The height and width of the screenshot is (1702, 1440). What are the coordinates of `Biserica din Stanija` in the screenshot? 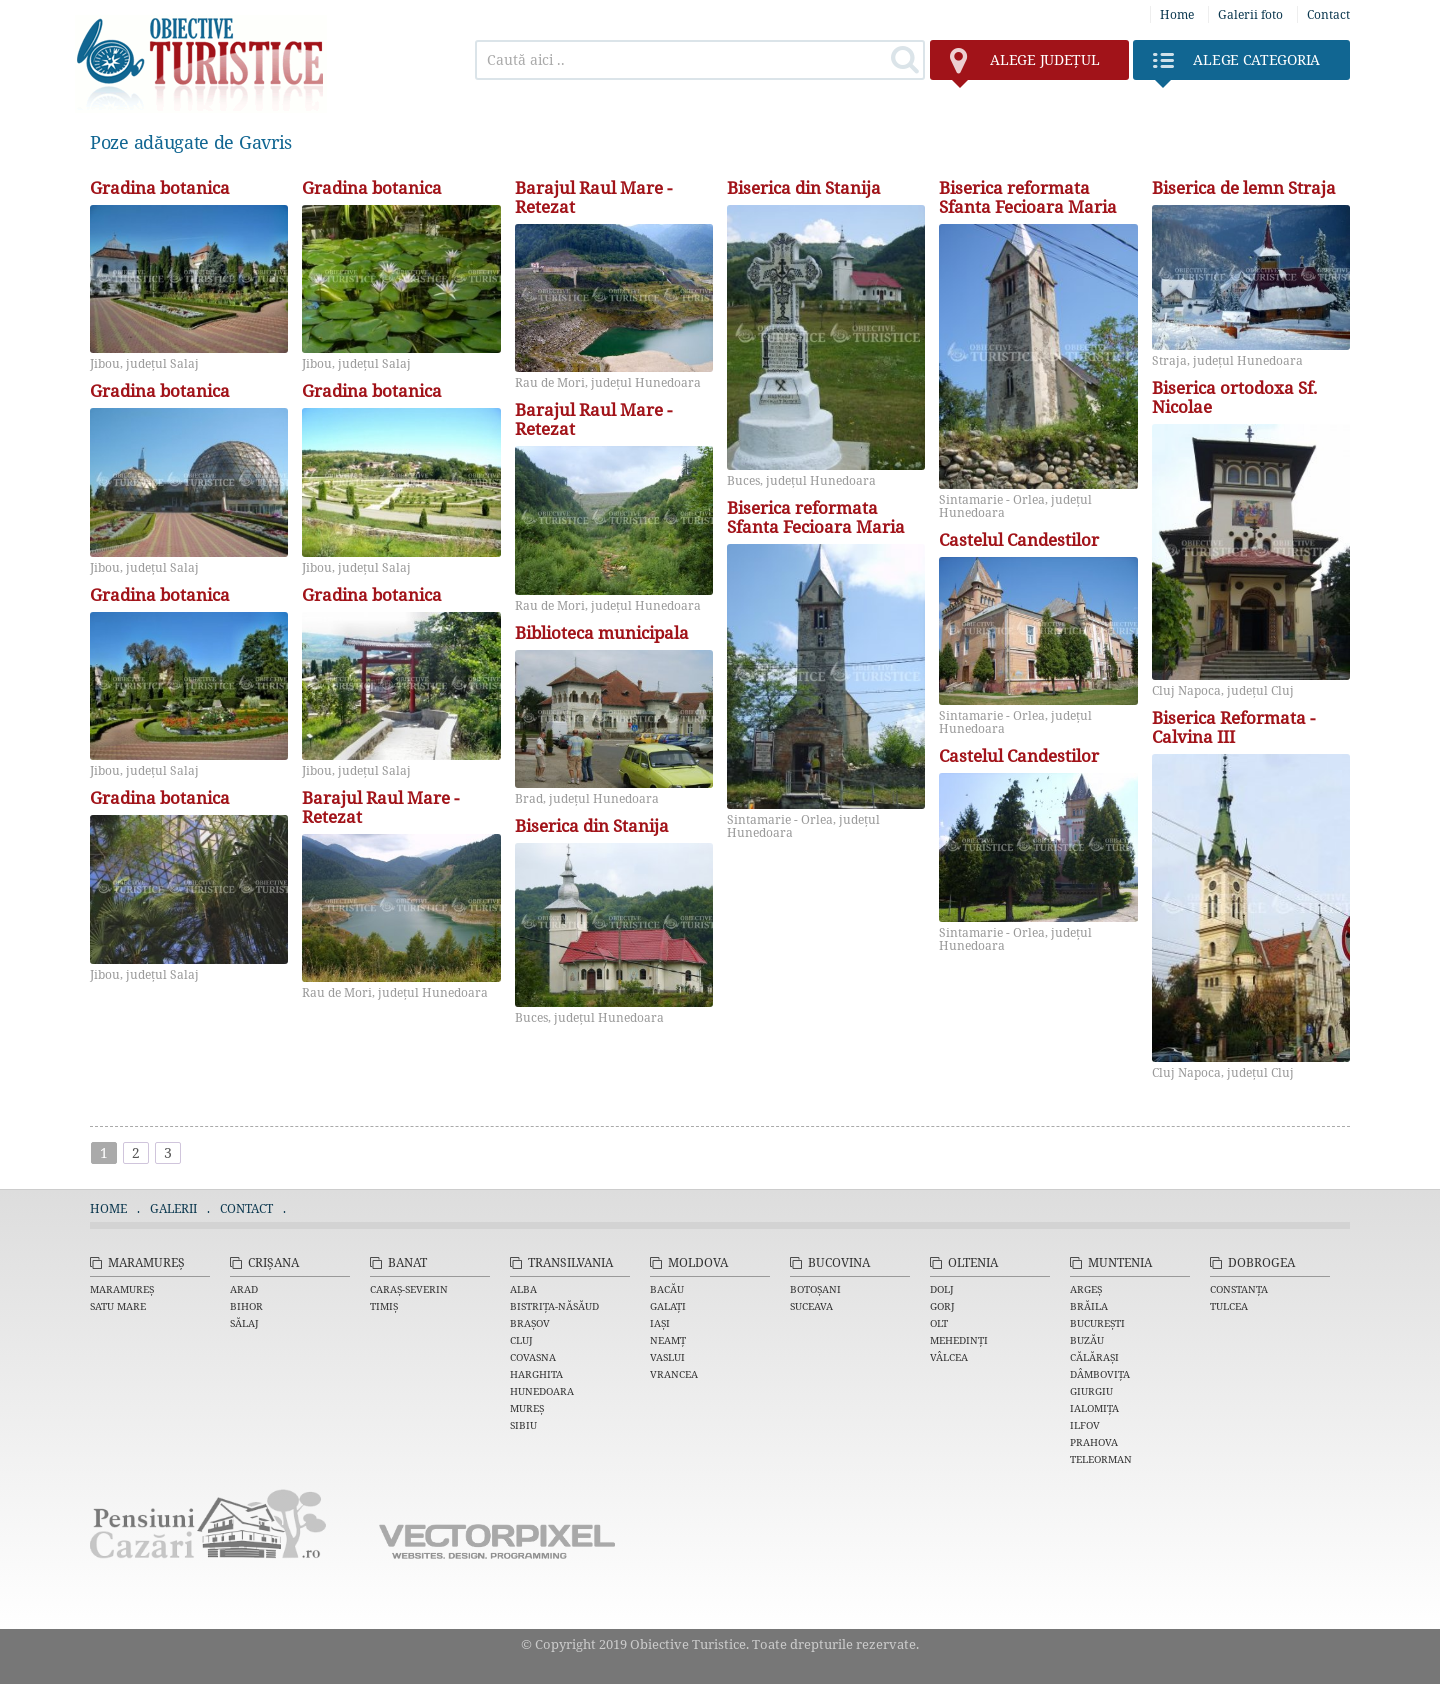 It's located at (592, 826).